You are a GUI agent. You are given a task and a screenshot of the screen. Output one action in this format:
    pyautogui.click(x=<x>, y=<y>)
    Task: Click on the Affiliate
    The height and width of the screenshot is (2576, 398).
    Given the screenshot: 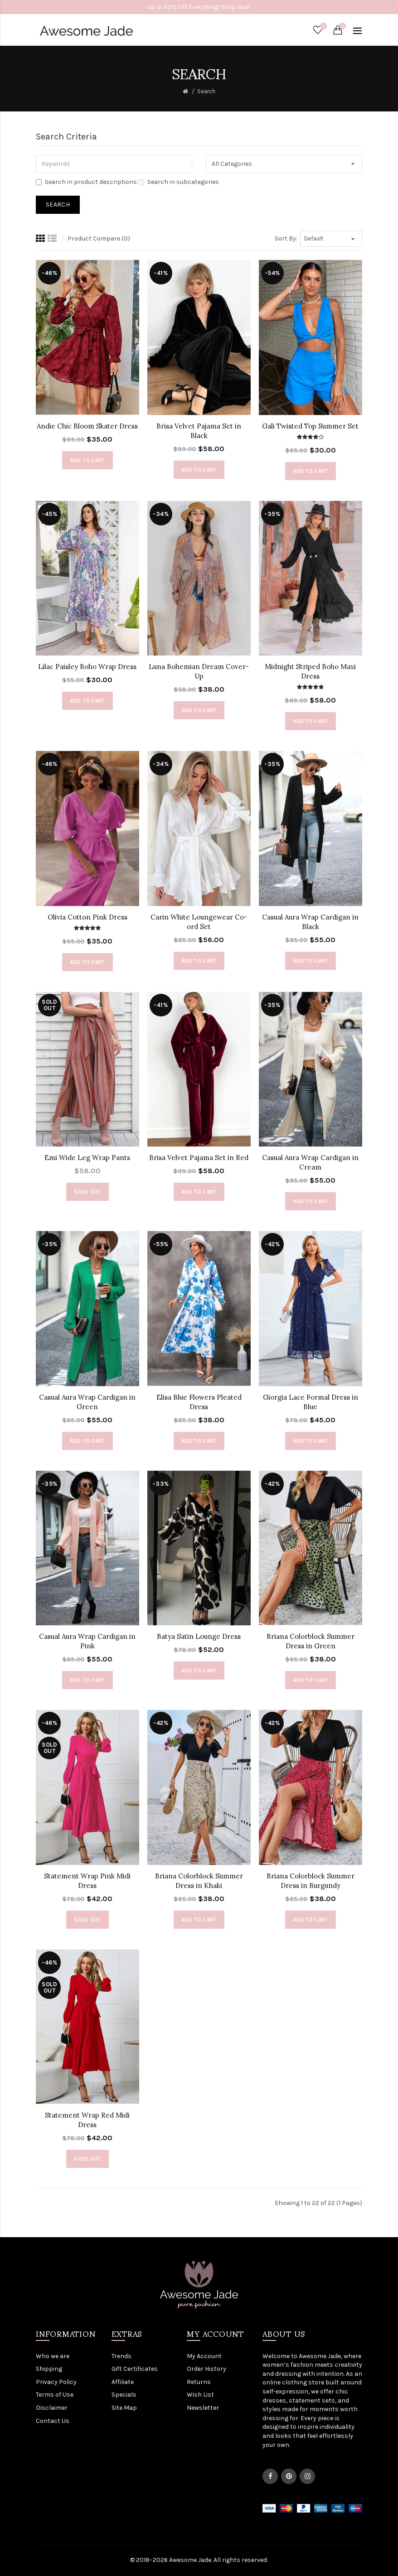 What is the action you would take?
    pyautogui.click(x=123, y=2382)
    